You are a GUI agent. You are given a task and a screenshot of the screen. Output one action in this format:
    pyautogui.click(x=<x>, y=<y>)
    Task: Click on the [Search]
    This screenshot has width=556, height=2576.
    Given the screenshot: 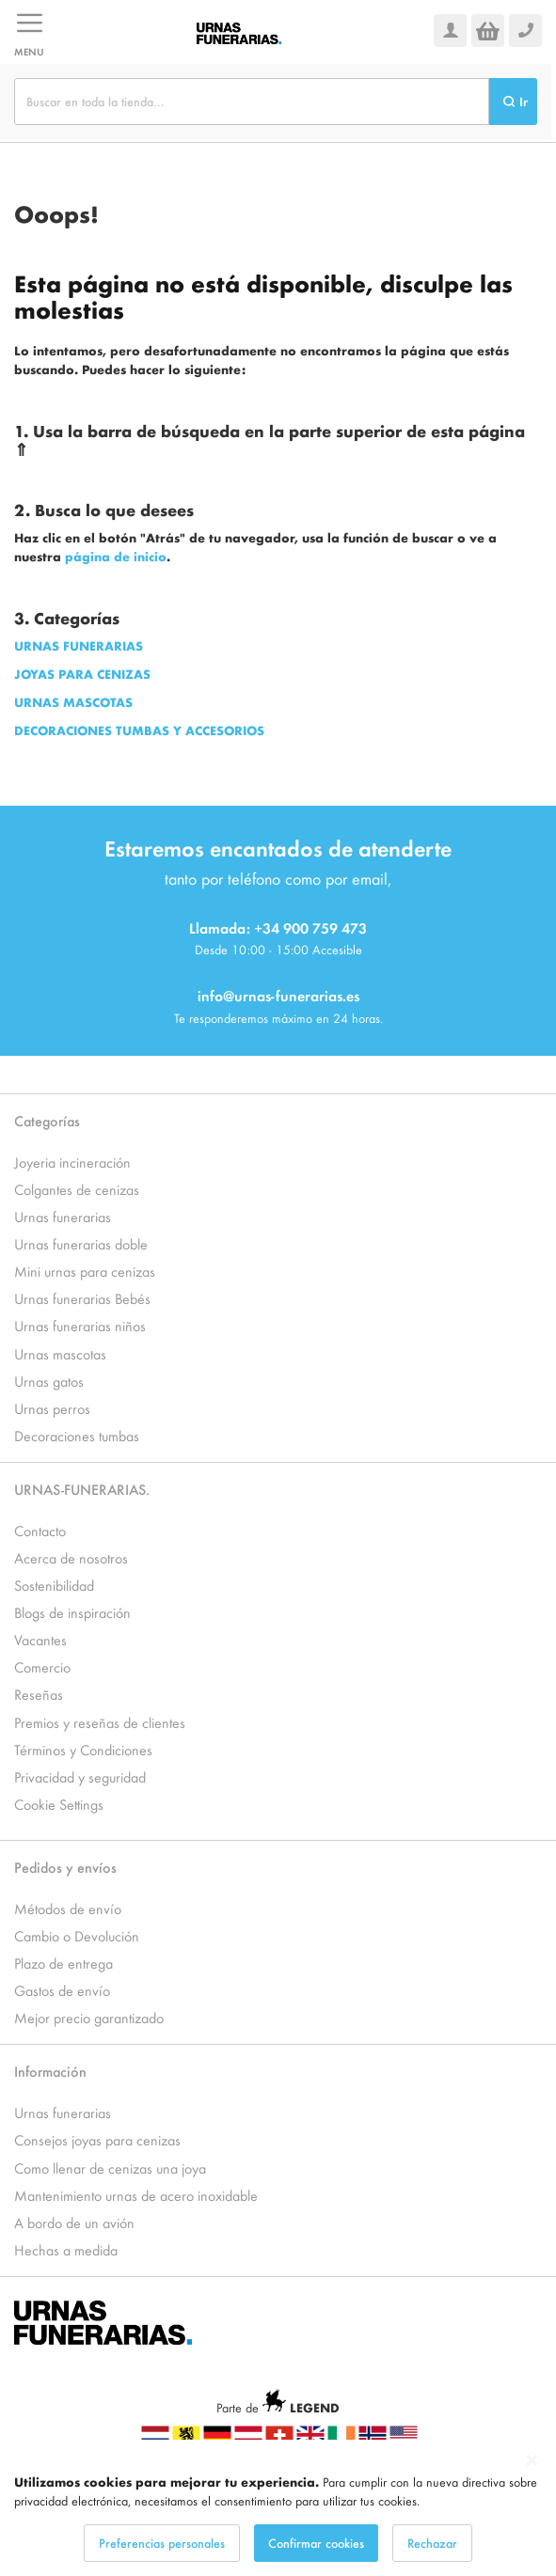 What is the action you would take?
    pyautogui.click(x=513, y=101)
    